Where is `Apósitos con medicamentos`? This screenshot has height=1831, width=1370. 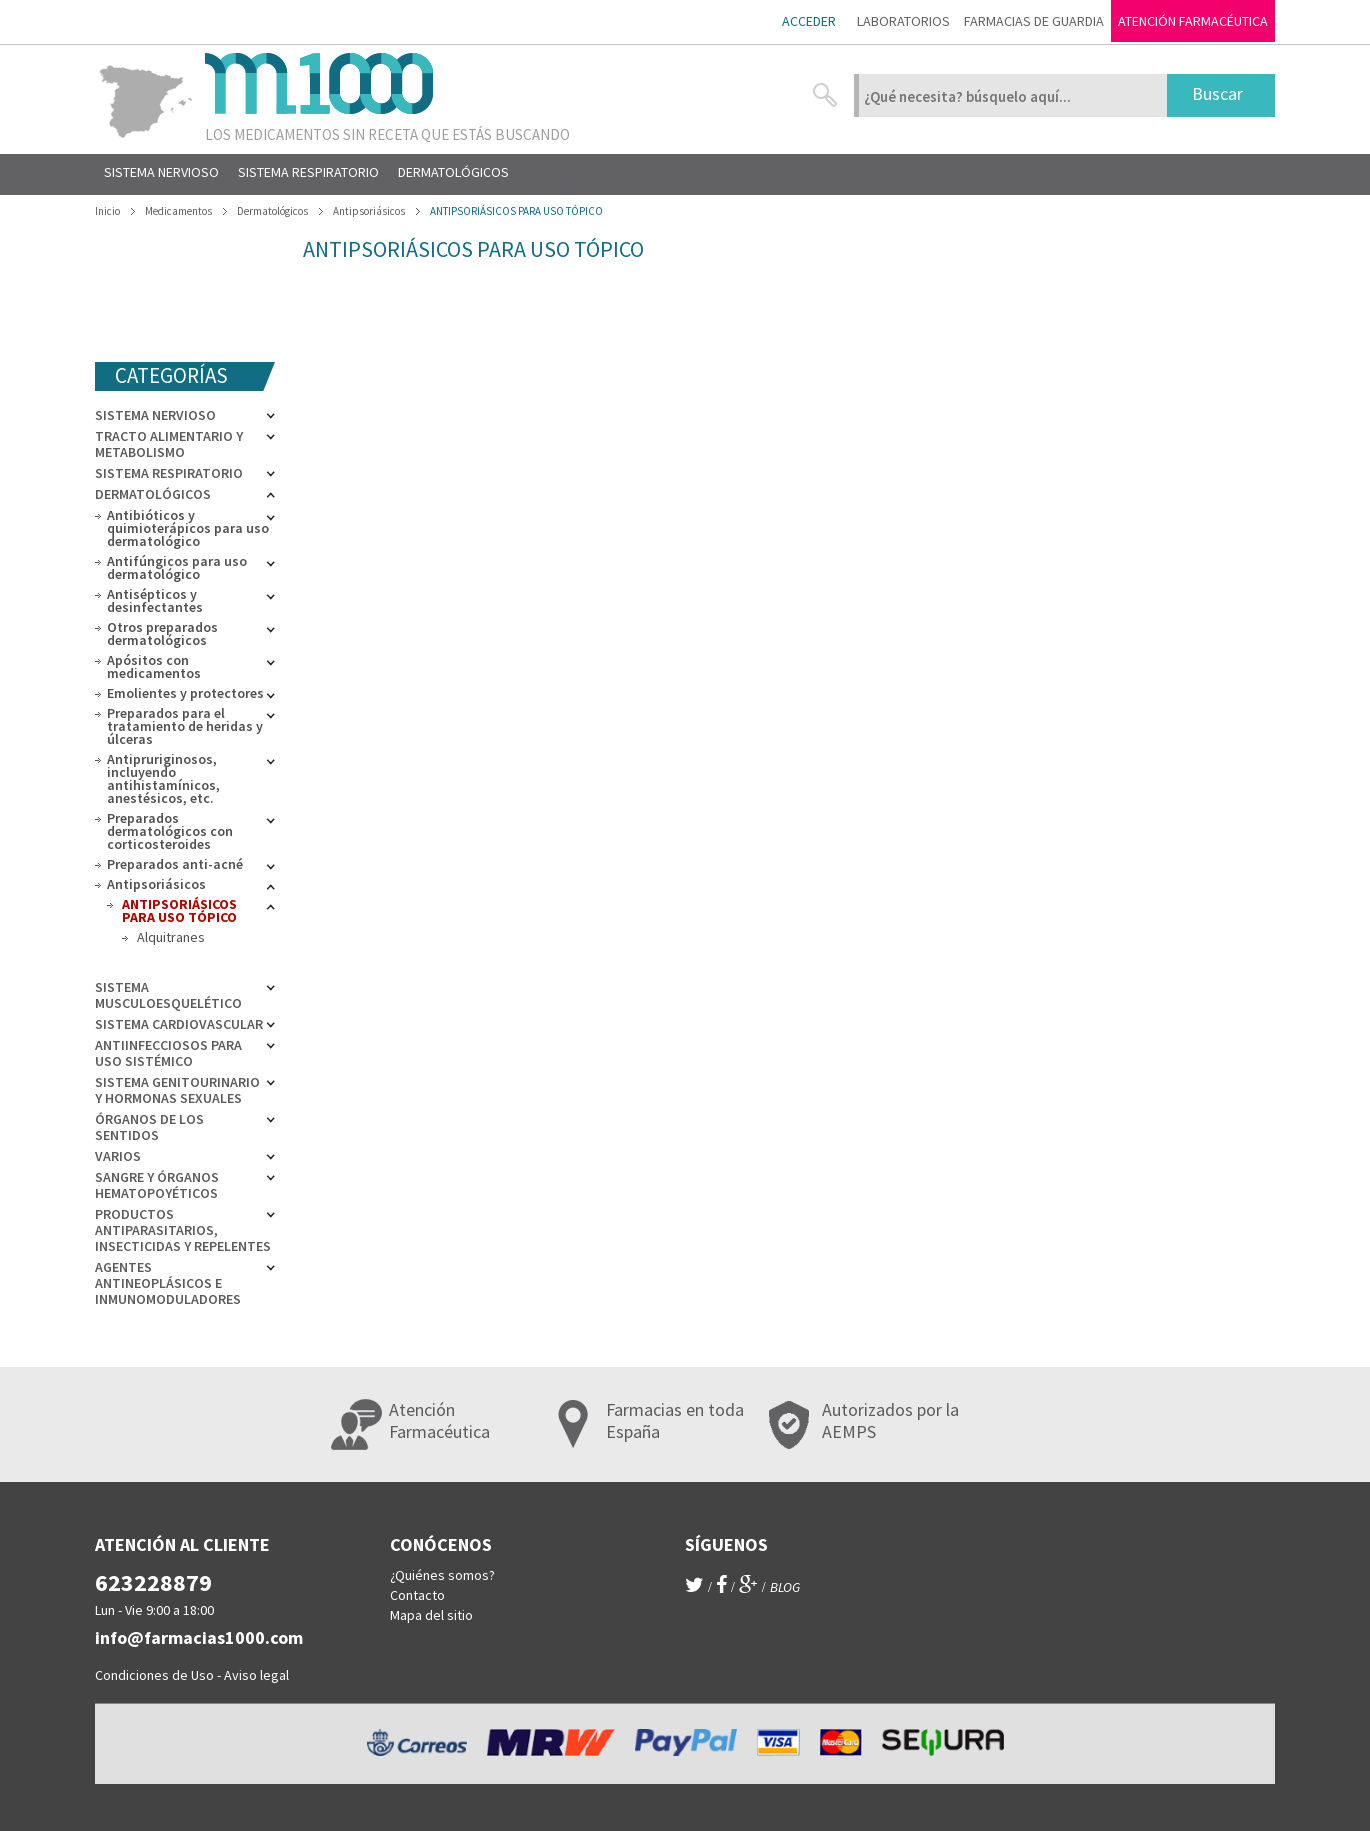
Apósitos con medicamentos is located at coordinates (154, 666).